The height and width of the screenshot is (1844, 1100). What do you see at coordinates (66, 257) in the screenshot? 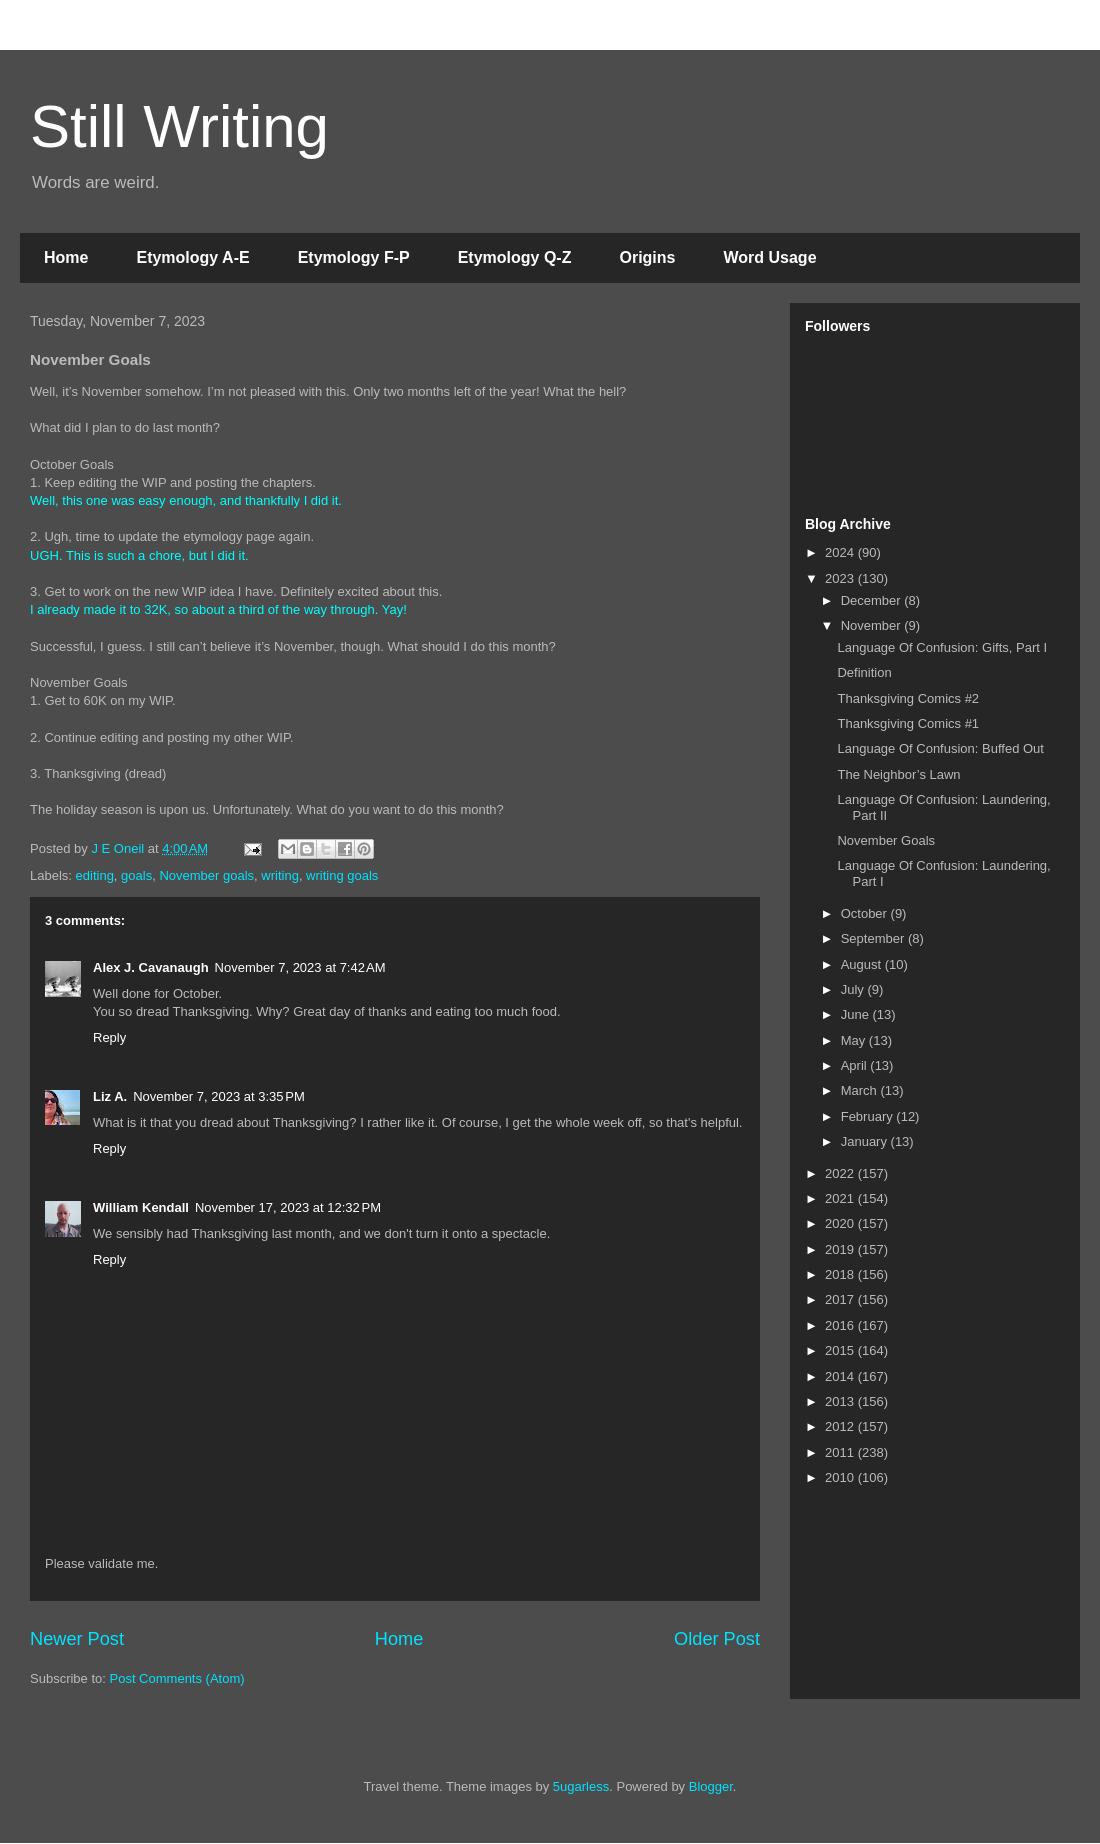
I see `Home` at bounding box center [66, 257].